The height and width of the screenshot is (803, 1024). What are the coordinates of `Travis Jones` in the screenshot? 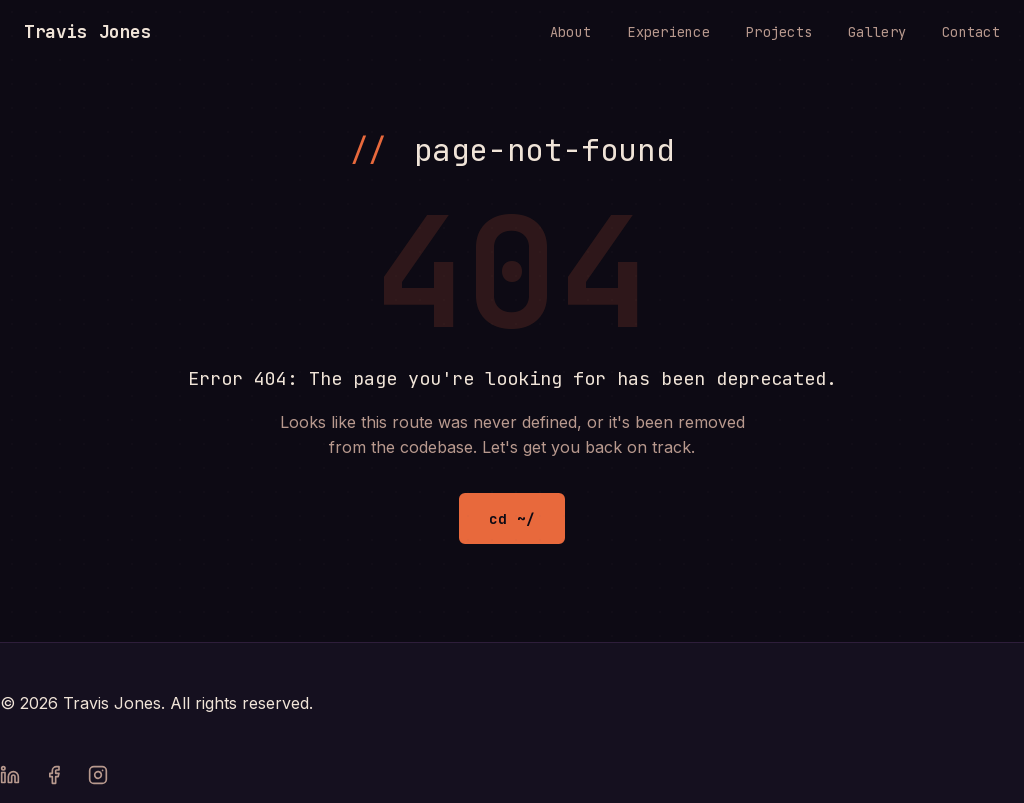 It's located at (88, 31).